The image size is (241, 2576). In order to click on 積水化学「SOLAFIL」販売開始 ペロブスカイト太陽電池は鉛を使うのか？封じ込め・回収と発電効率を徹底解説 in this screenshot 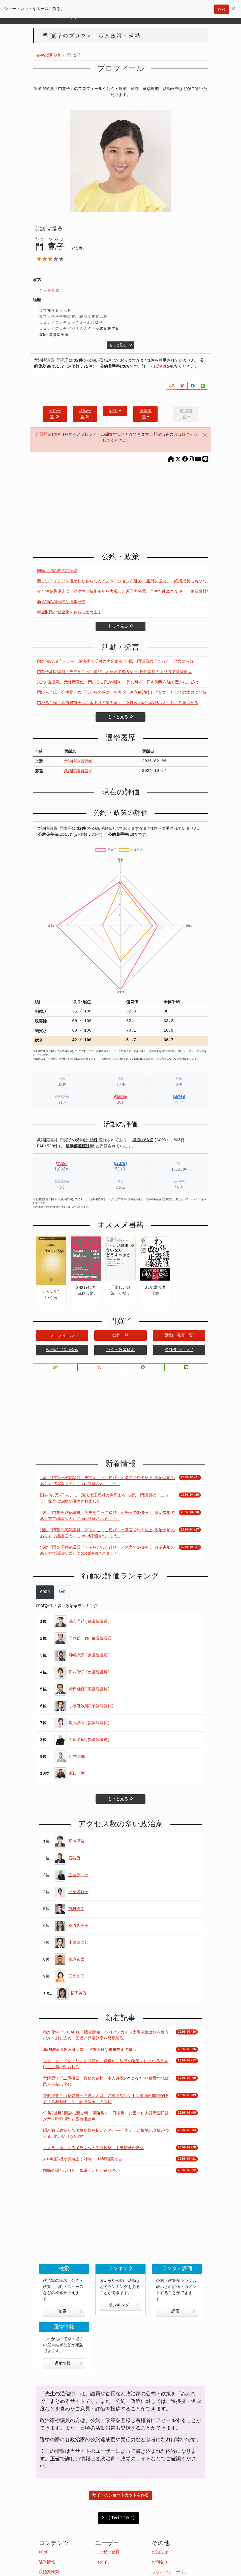, I will do `click(106, 2035)`.